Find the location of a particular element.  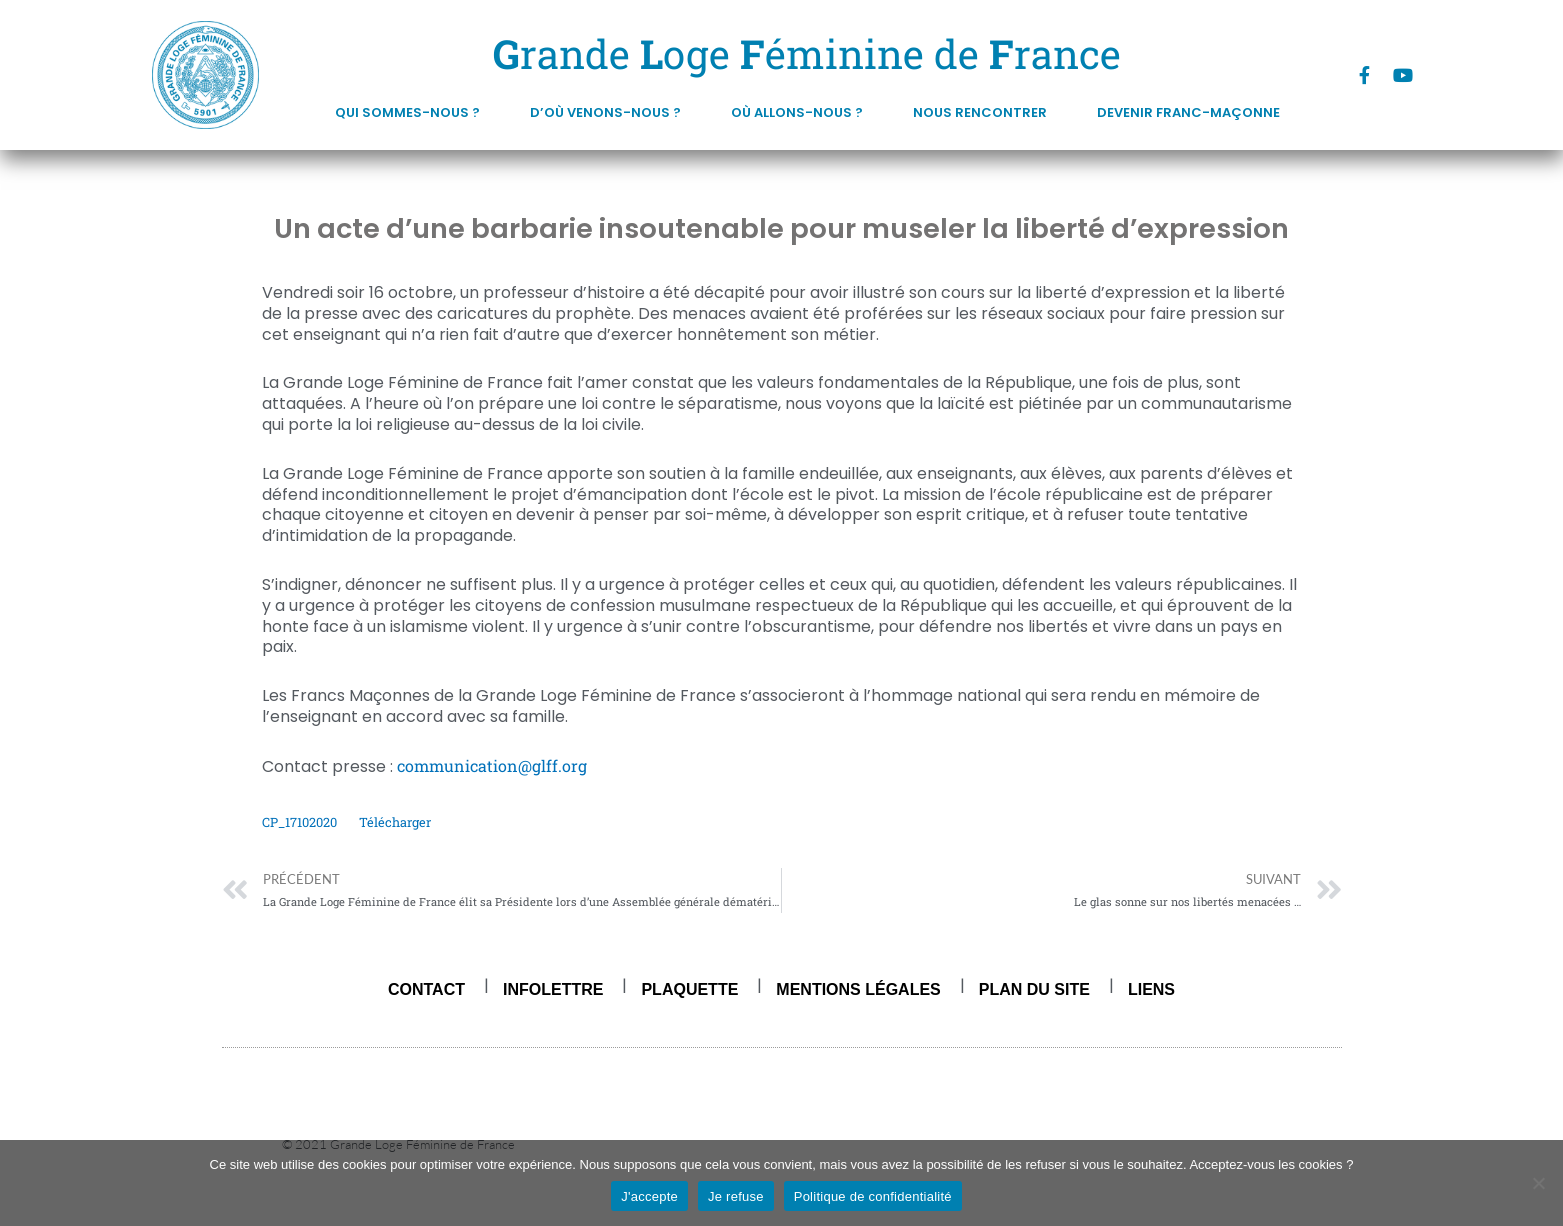

Contact is located at coordinates (426, 989).